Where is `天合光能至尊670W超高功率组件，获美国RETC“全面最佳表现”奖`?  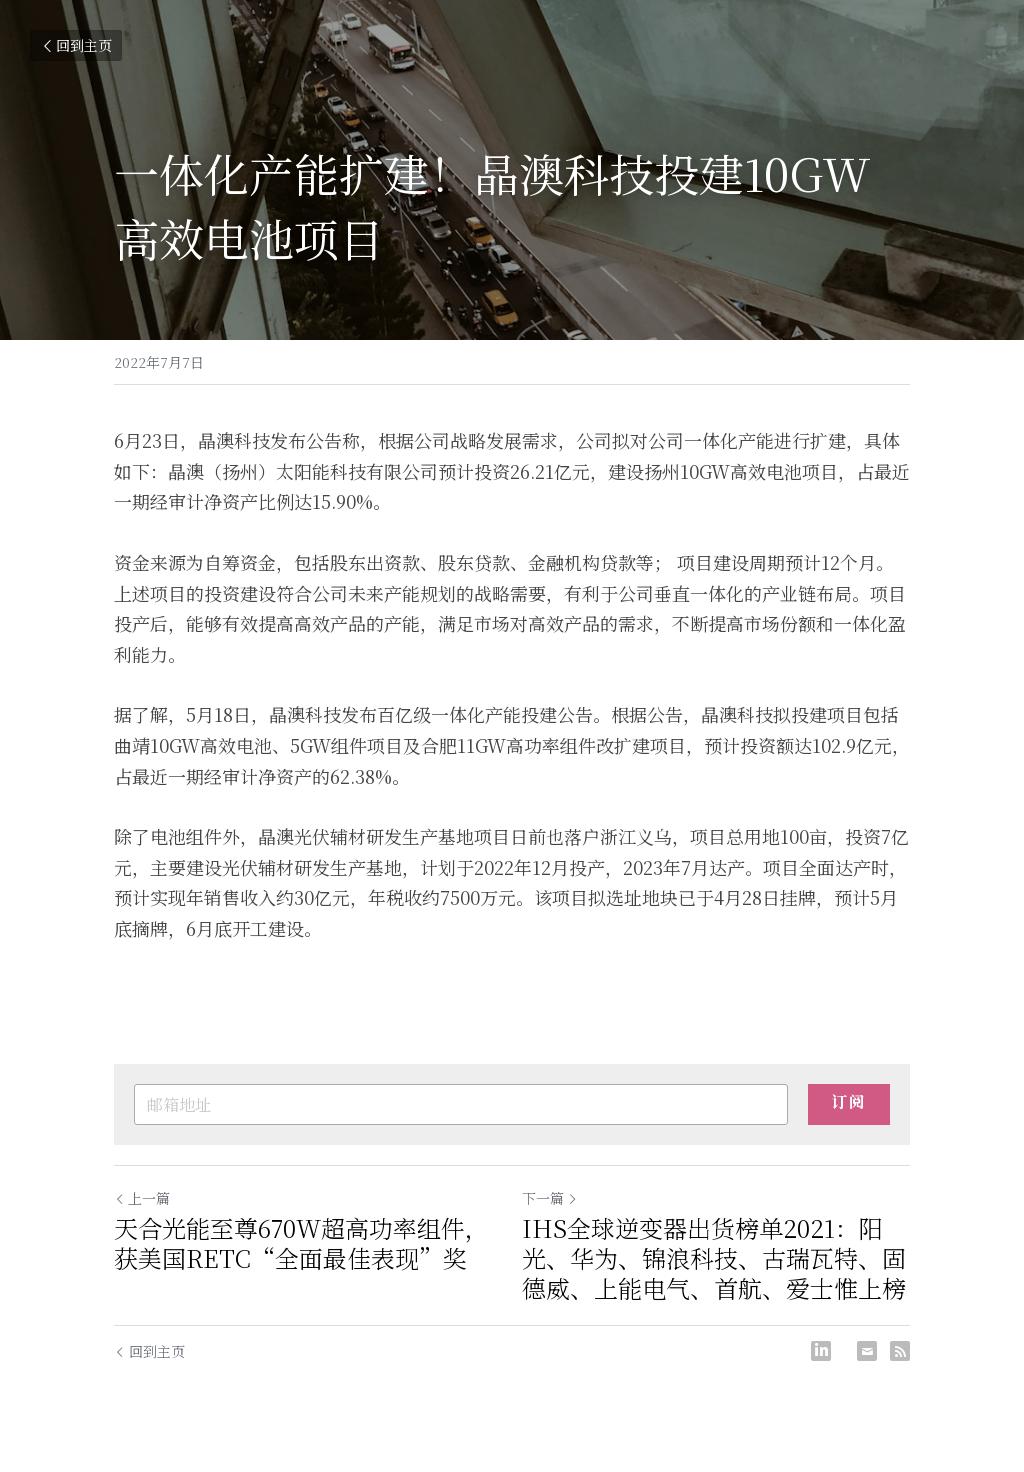 天合光能至尊670W超高功率组件，获美国RETC“全面最佳表现”奖 is located at coordinates (301, 1243).